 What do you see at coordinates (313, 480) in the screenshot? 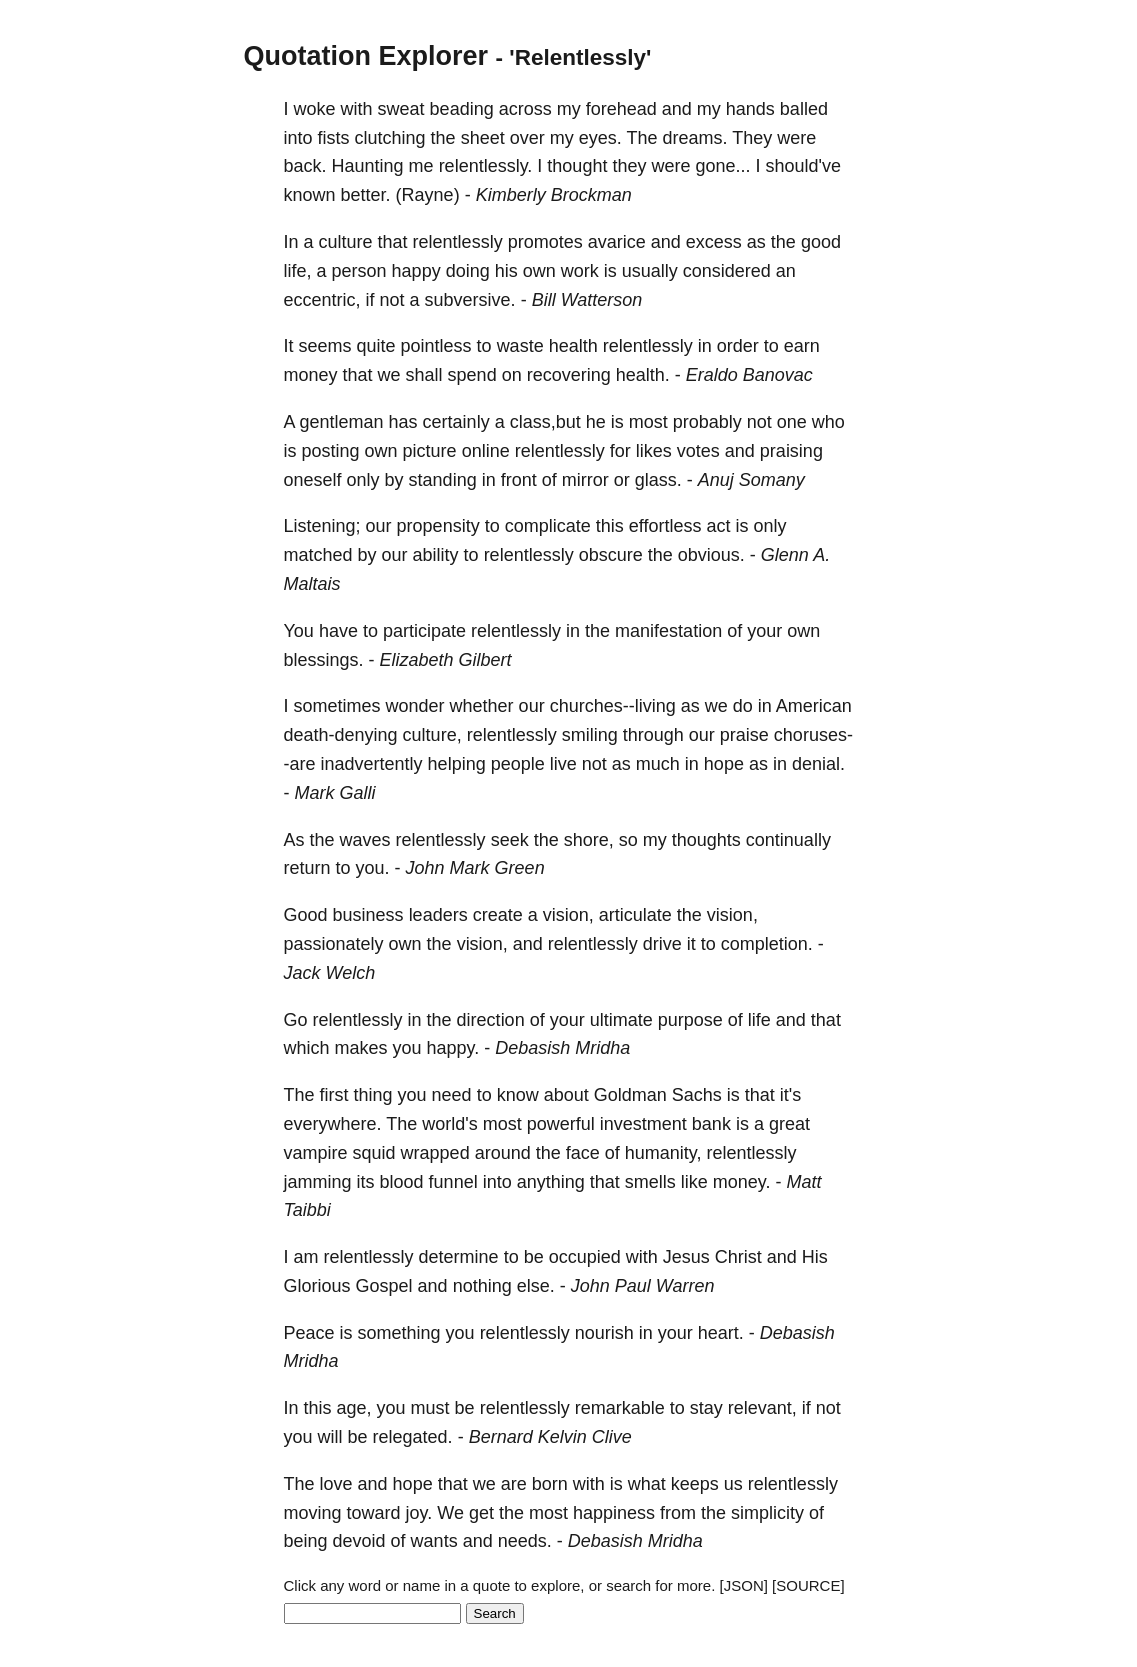
I see `oneself` at bounding box center [313, 480].